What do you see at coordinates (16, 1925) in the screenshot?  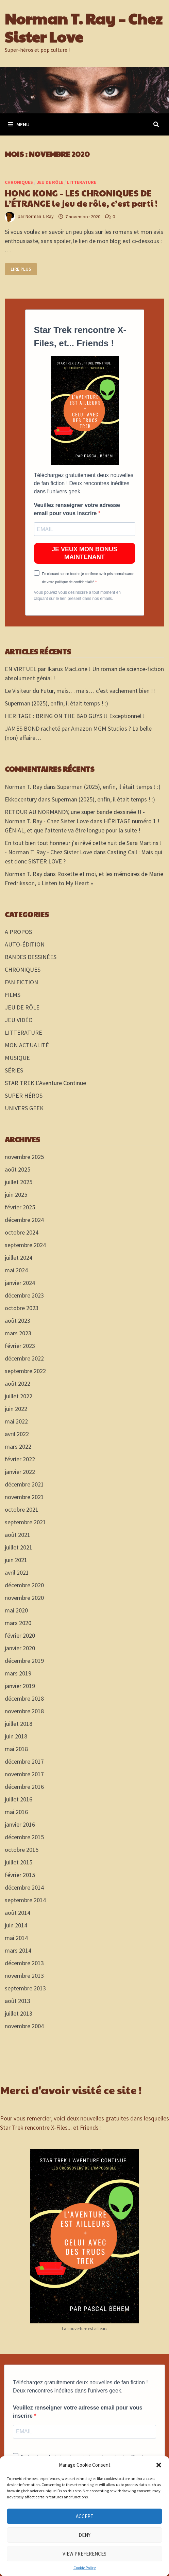 I see `juin 2014` at bounding box center [16, 1925].